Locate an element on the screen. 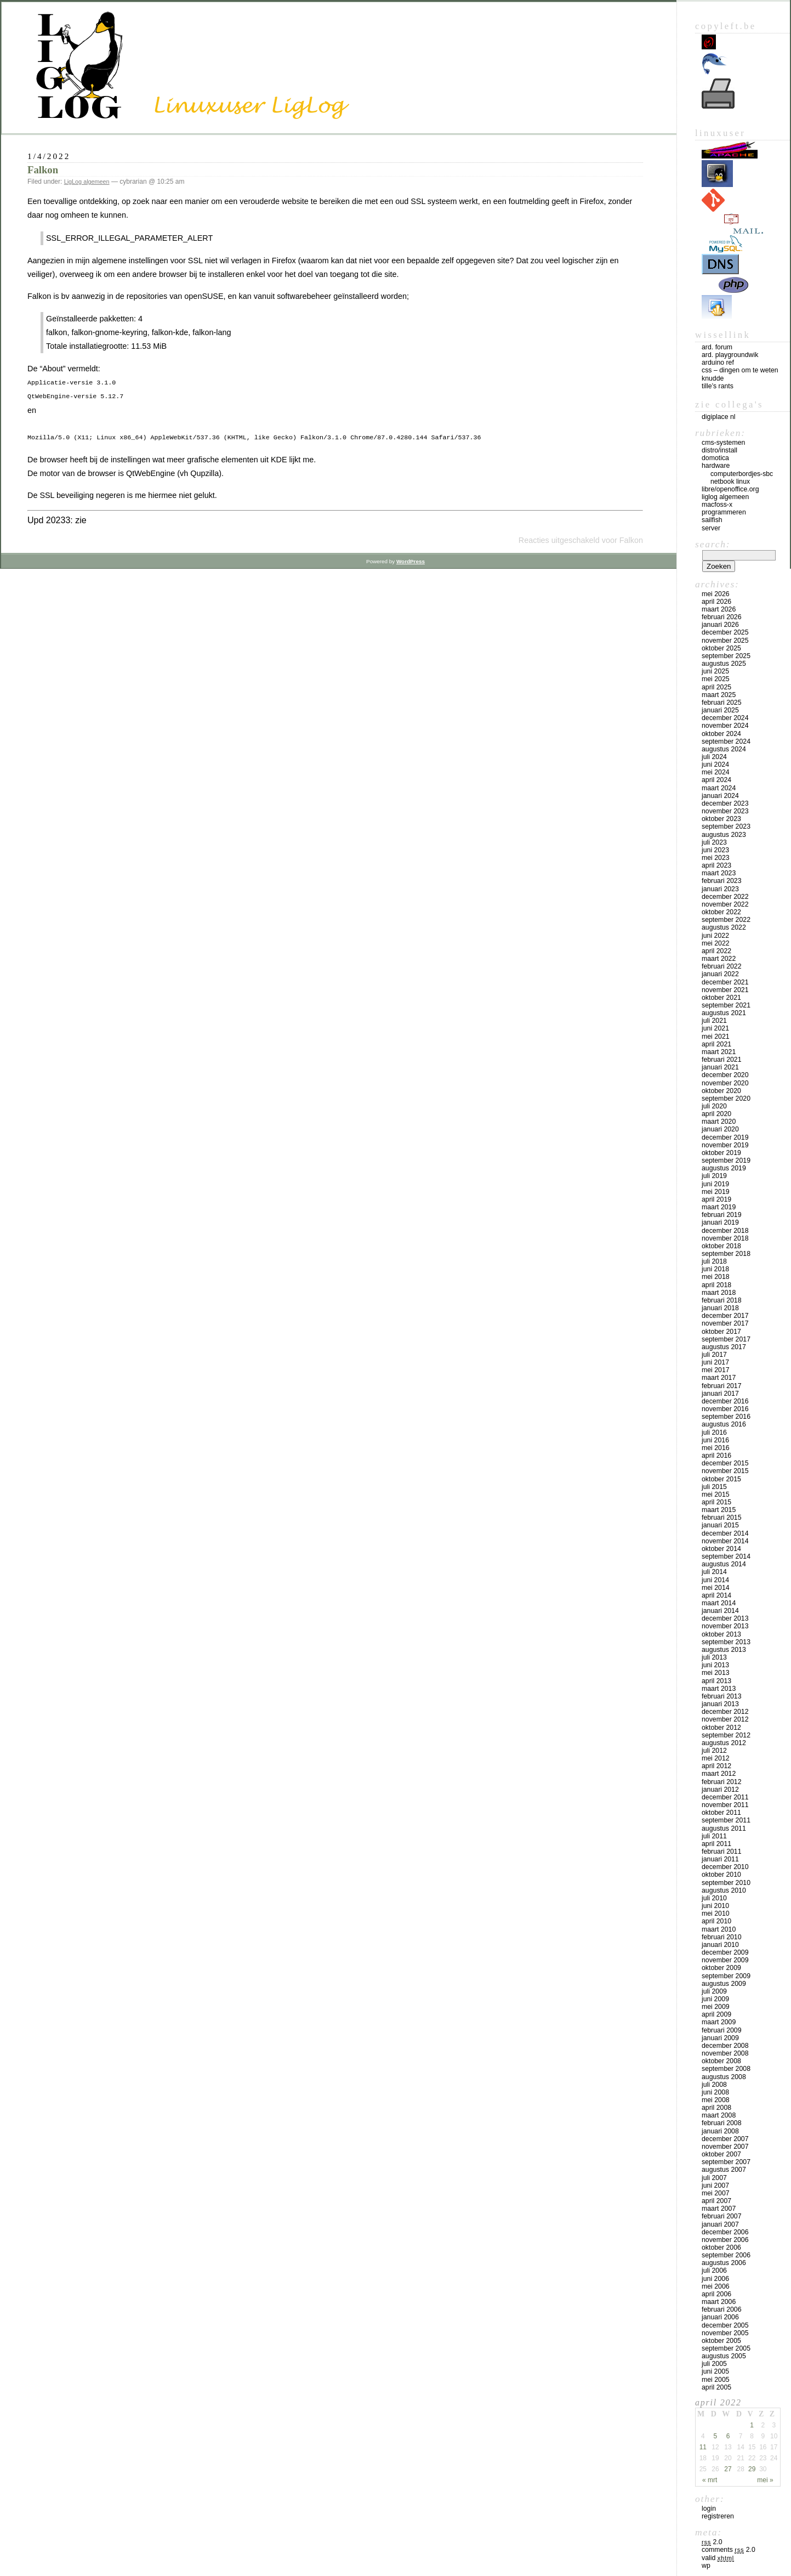 Image resolution: width=791 pixels, height=2576 pixels. maart 2025 is located at coordinates (719, 695).